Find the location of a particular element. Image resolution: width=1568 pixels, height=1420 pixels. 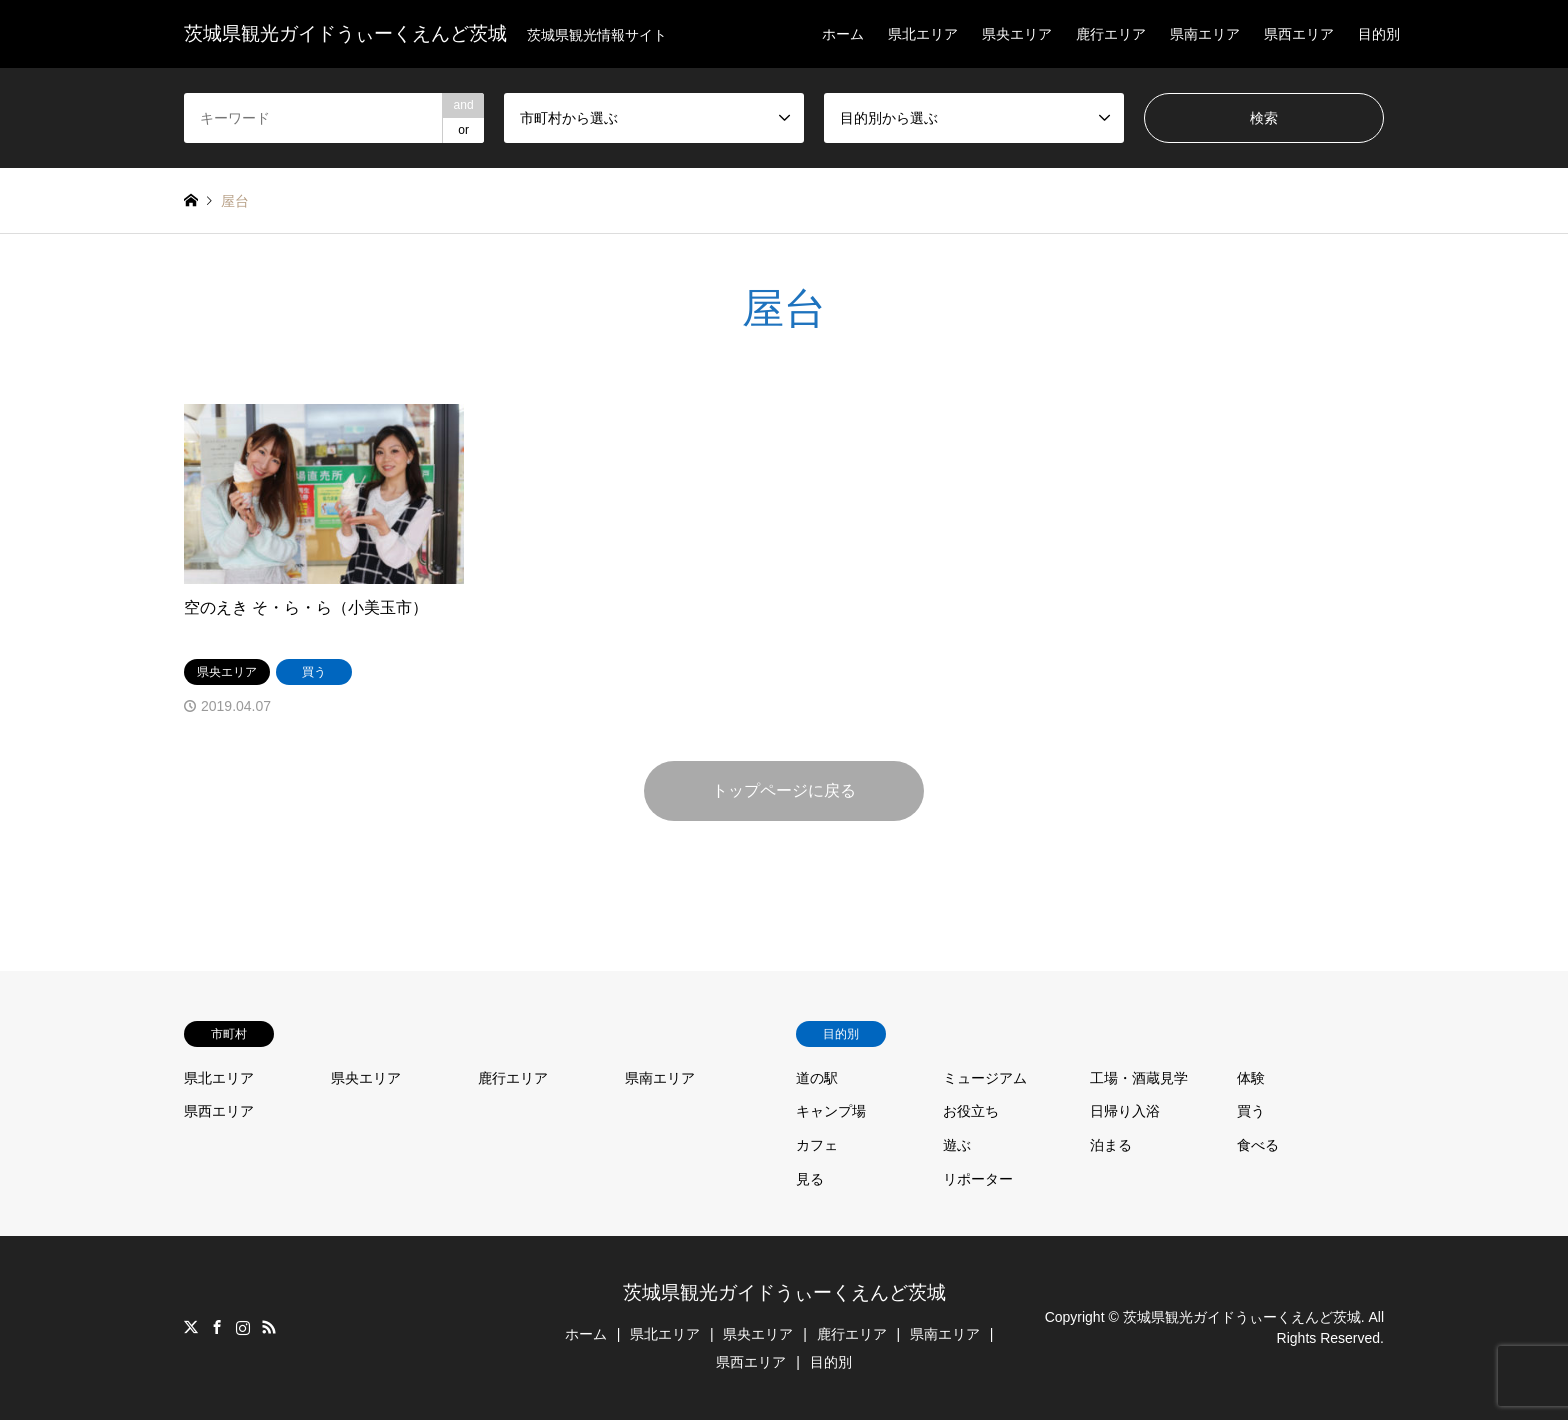

見る is located at coordinates (810, 1179).